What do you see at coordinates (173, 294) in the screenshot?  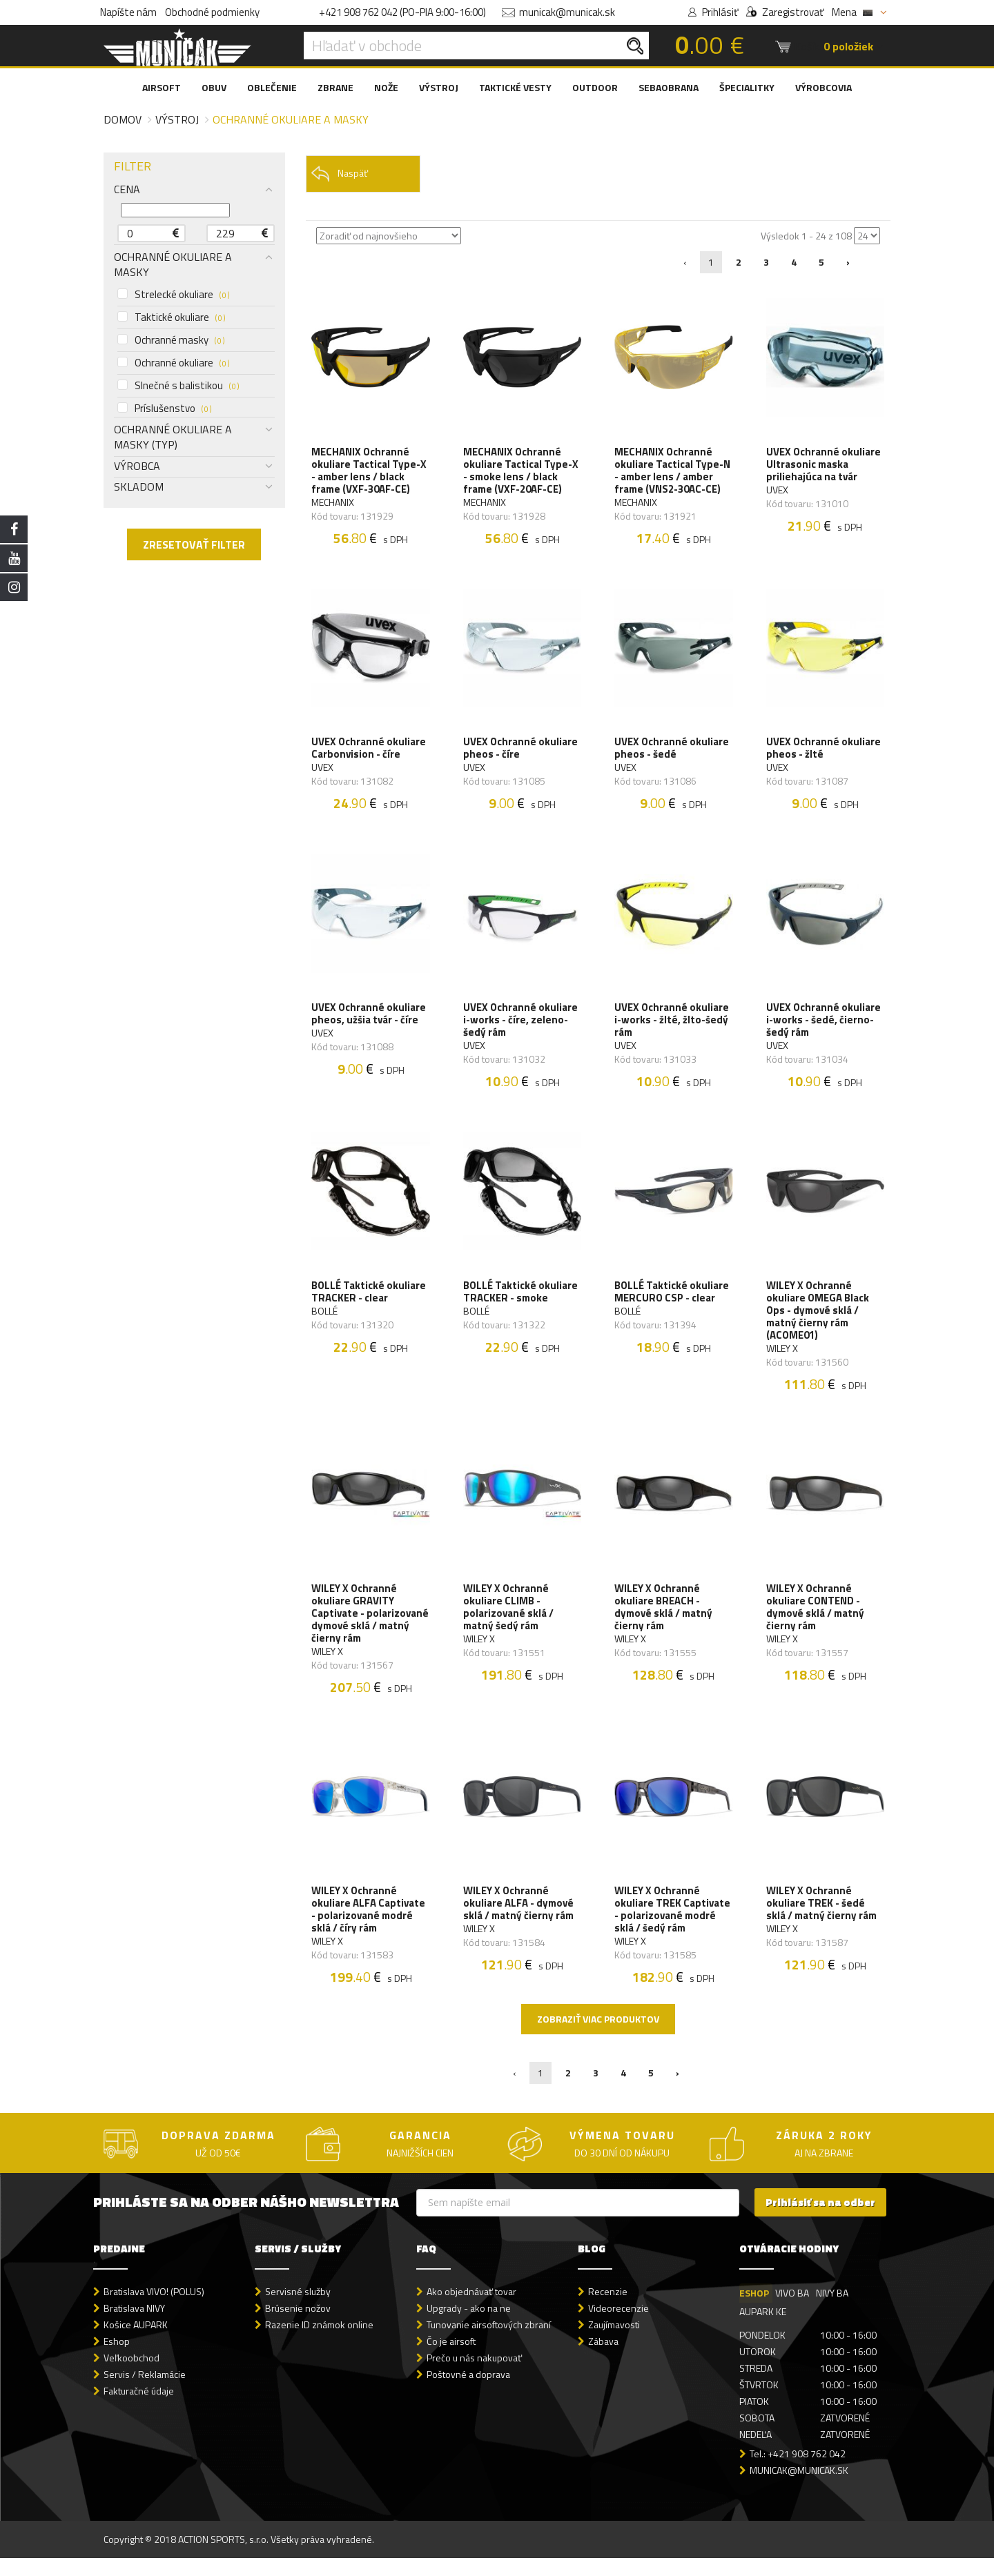 I see `Strelecké okuliare` at bounding box center [173, 294].